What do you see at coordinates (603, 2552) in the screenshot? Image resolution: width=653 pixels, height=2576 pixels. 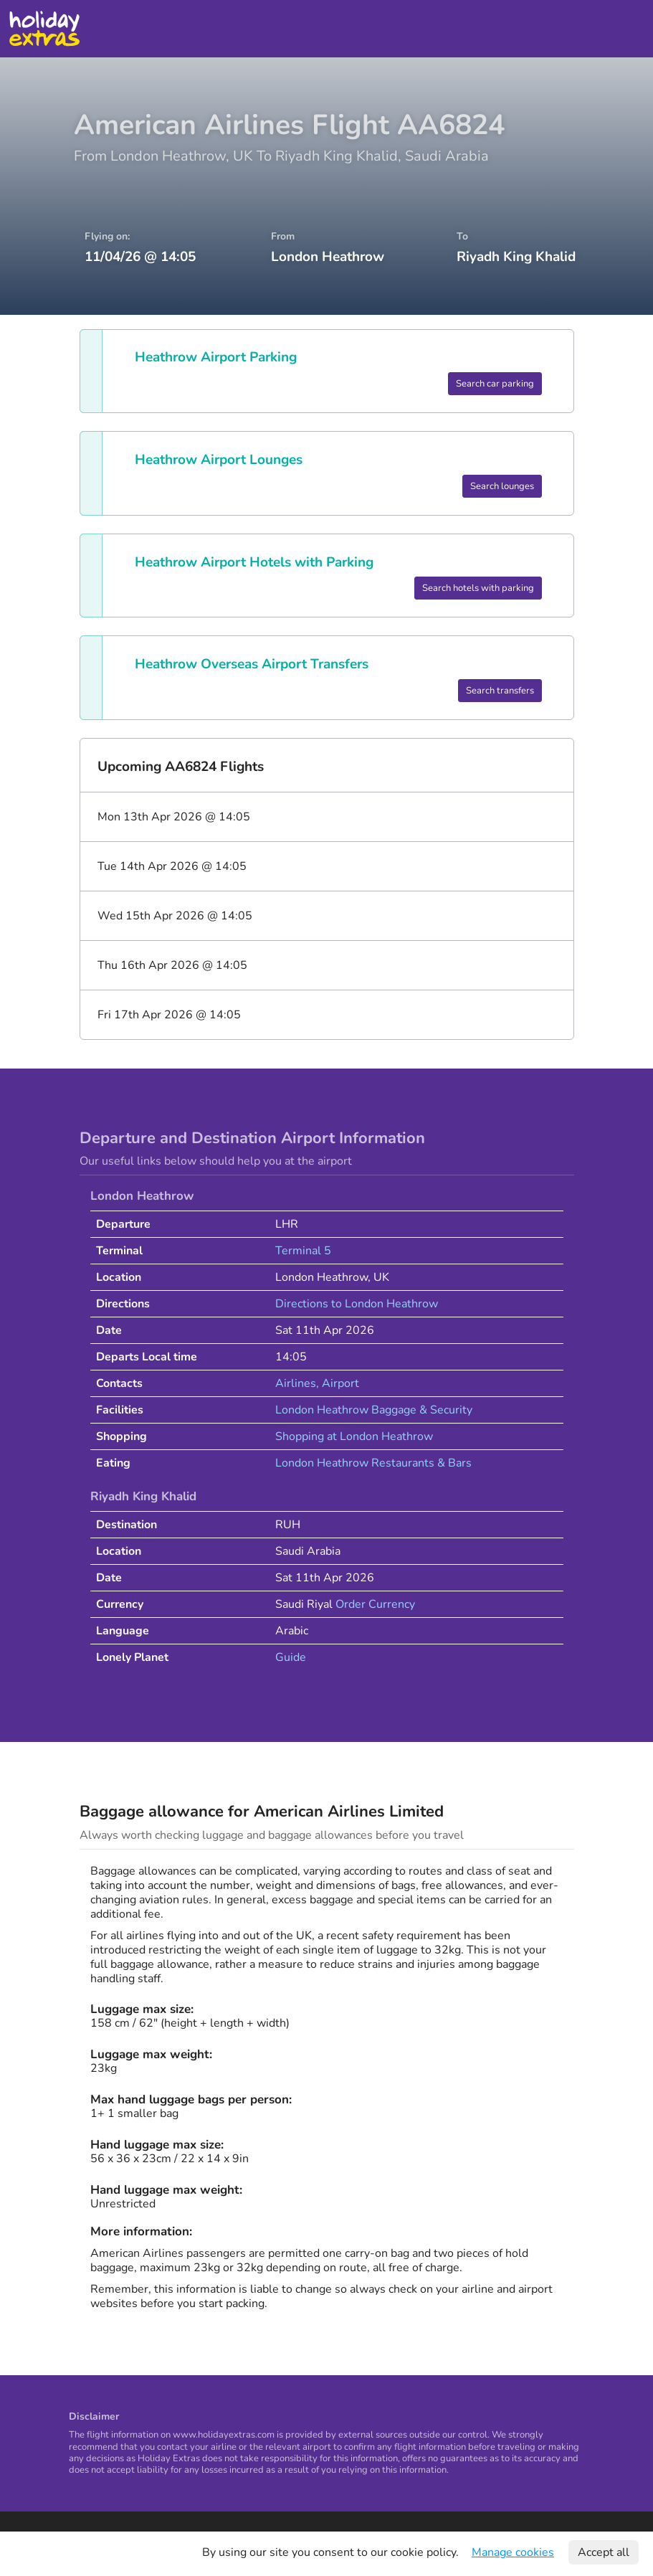 I see `Accept all` at bounding box center [603, 2552].